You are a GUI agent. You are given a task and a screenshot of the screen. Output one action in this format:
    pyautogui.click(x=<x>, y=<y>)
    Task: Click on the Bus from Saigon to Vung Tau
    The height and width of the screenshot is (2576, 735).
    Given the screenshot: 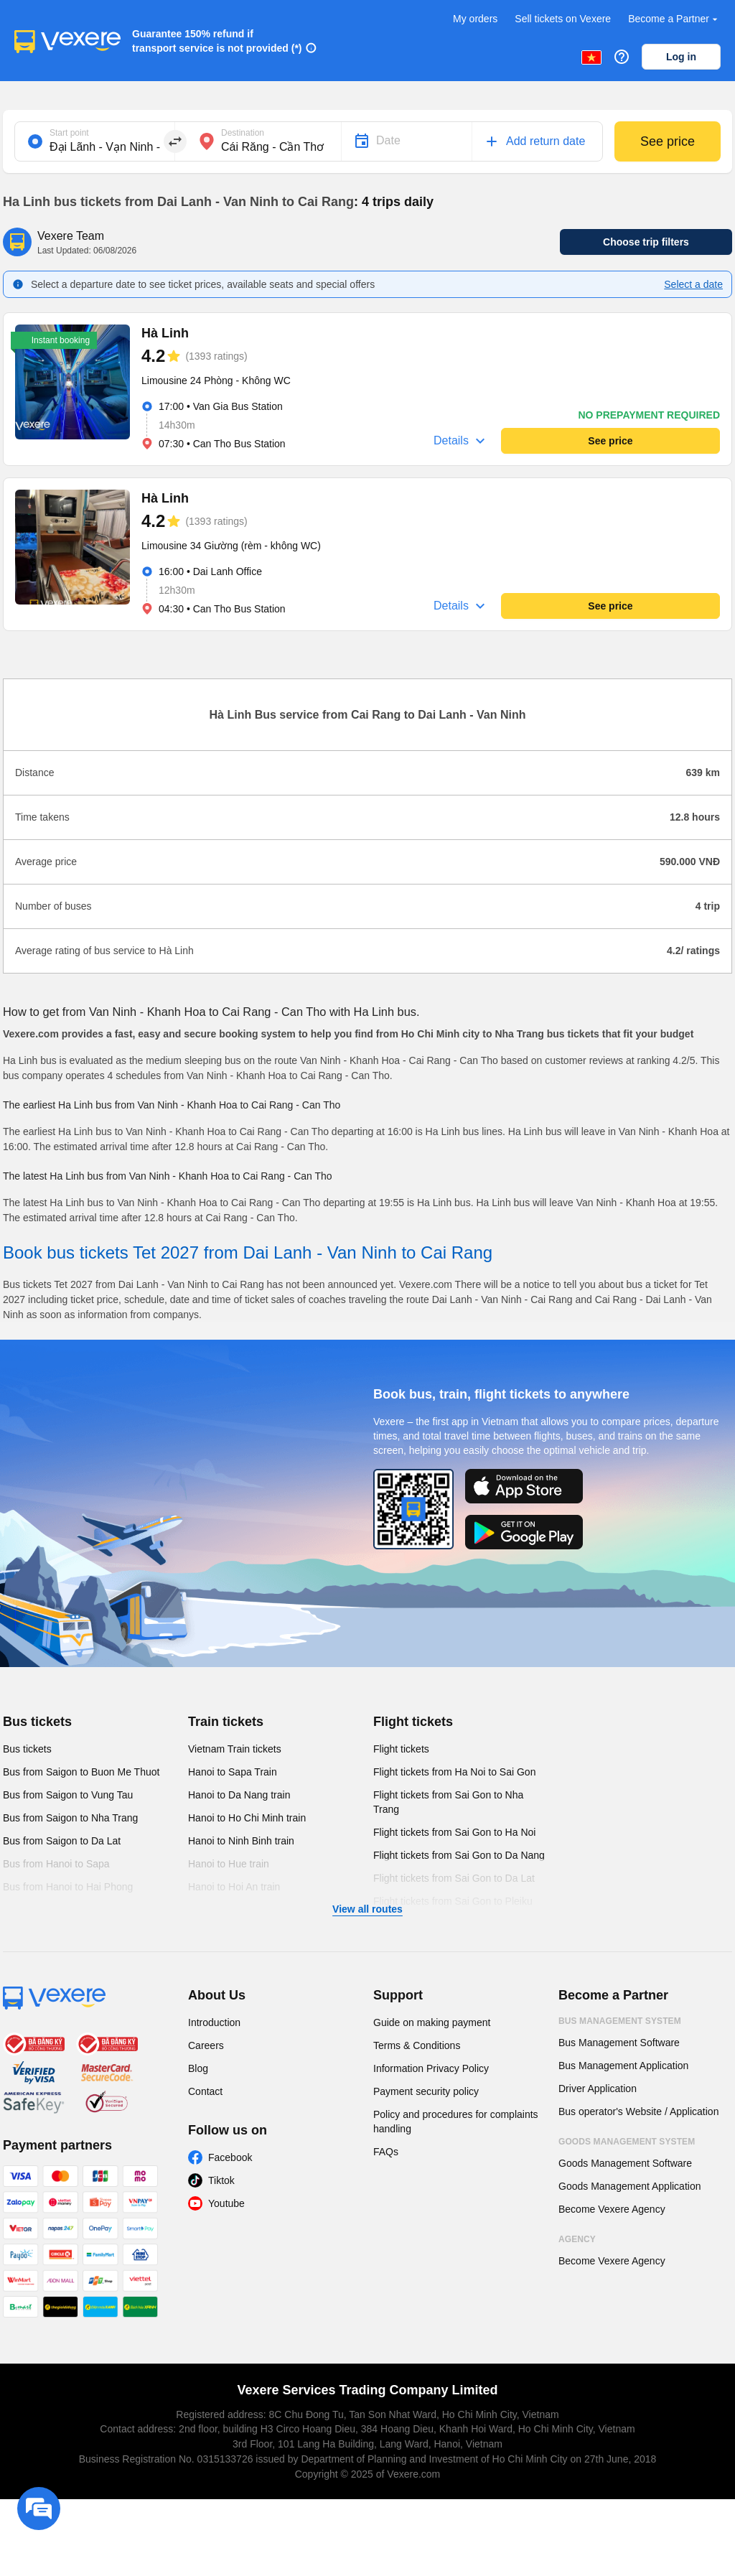 What is the action you would take?
    pyautogui.click(x=68, y=1795)
    